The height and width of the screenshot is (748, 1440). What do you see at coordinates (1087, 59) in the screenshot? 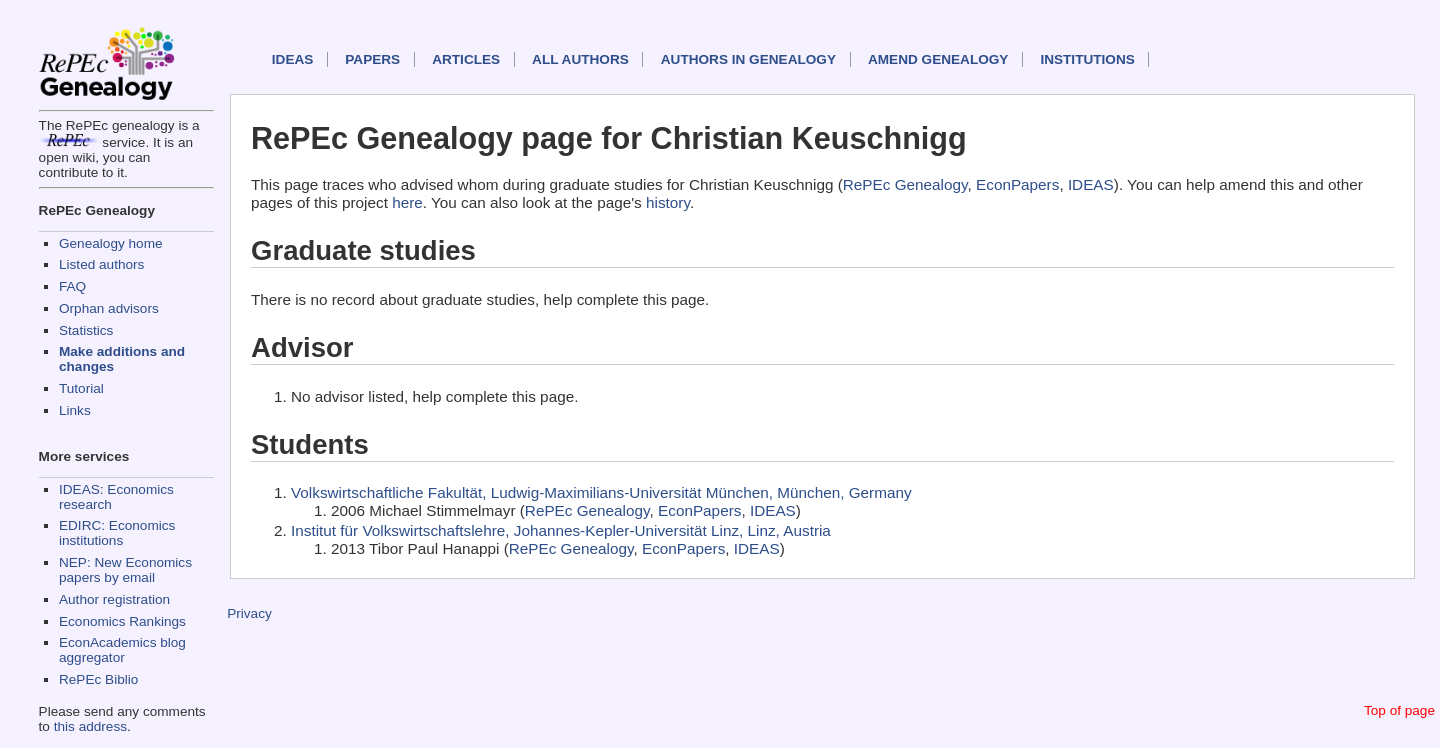
I see `Institutions` at bounding box center [1087, 59].